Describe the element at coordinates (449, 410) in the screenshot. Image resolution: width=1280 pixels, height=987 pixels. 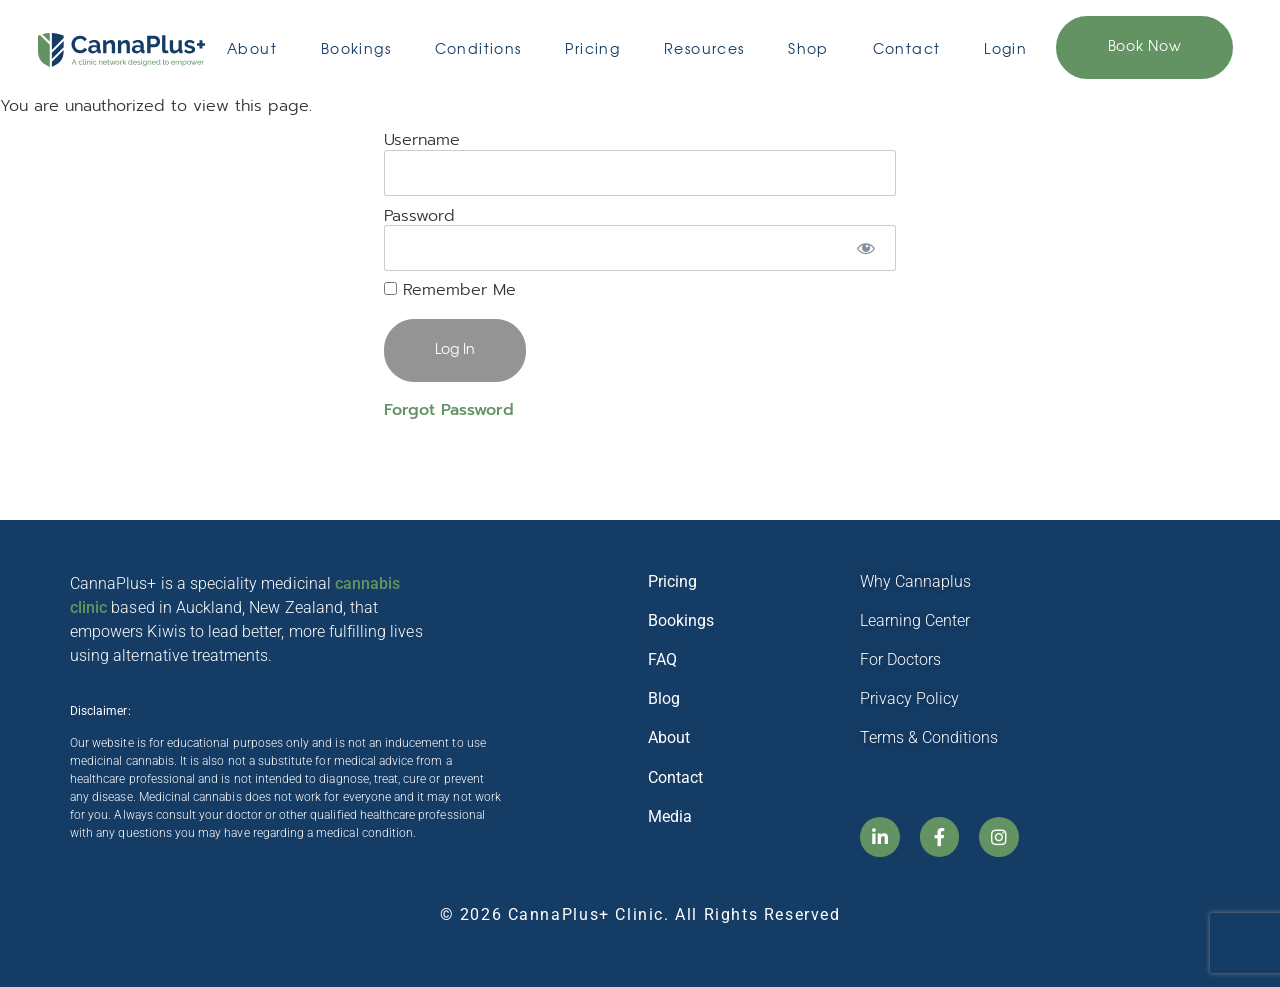
I see `Forgot Password` at that location.